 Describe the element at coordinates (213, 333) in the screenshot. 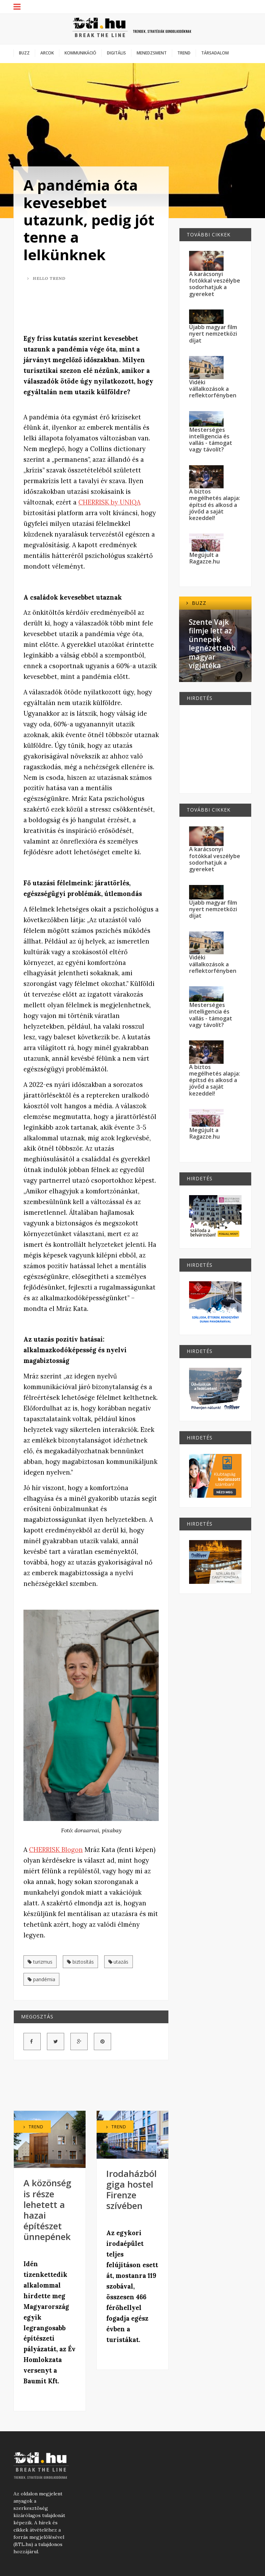

I see `Újabb magyar film nyert nemzetközi díjat` at that location.